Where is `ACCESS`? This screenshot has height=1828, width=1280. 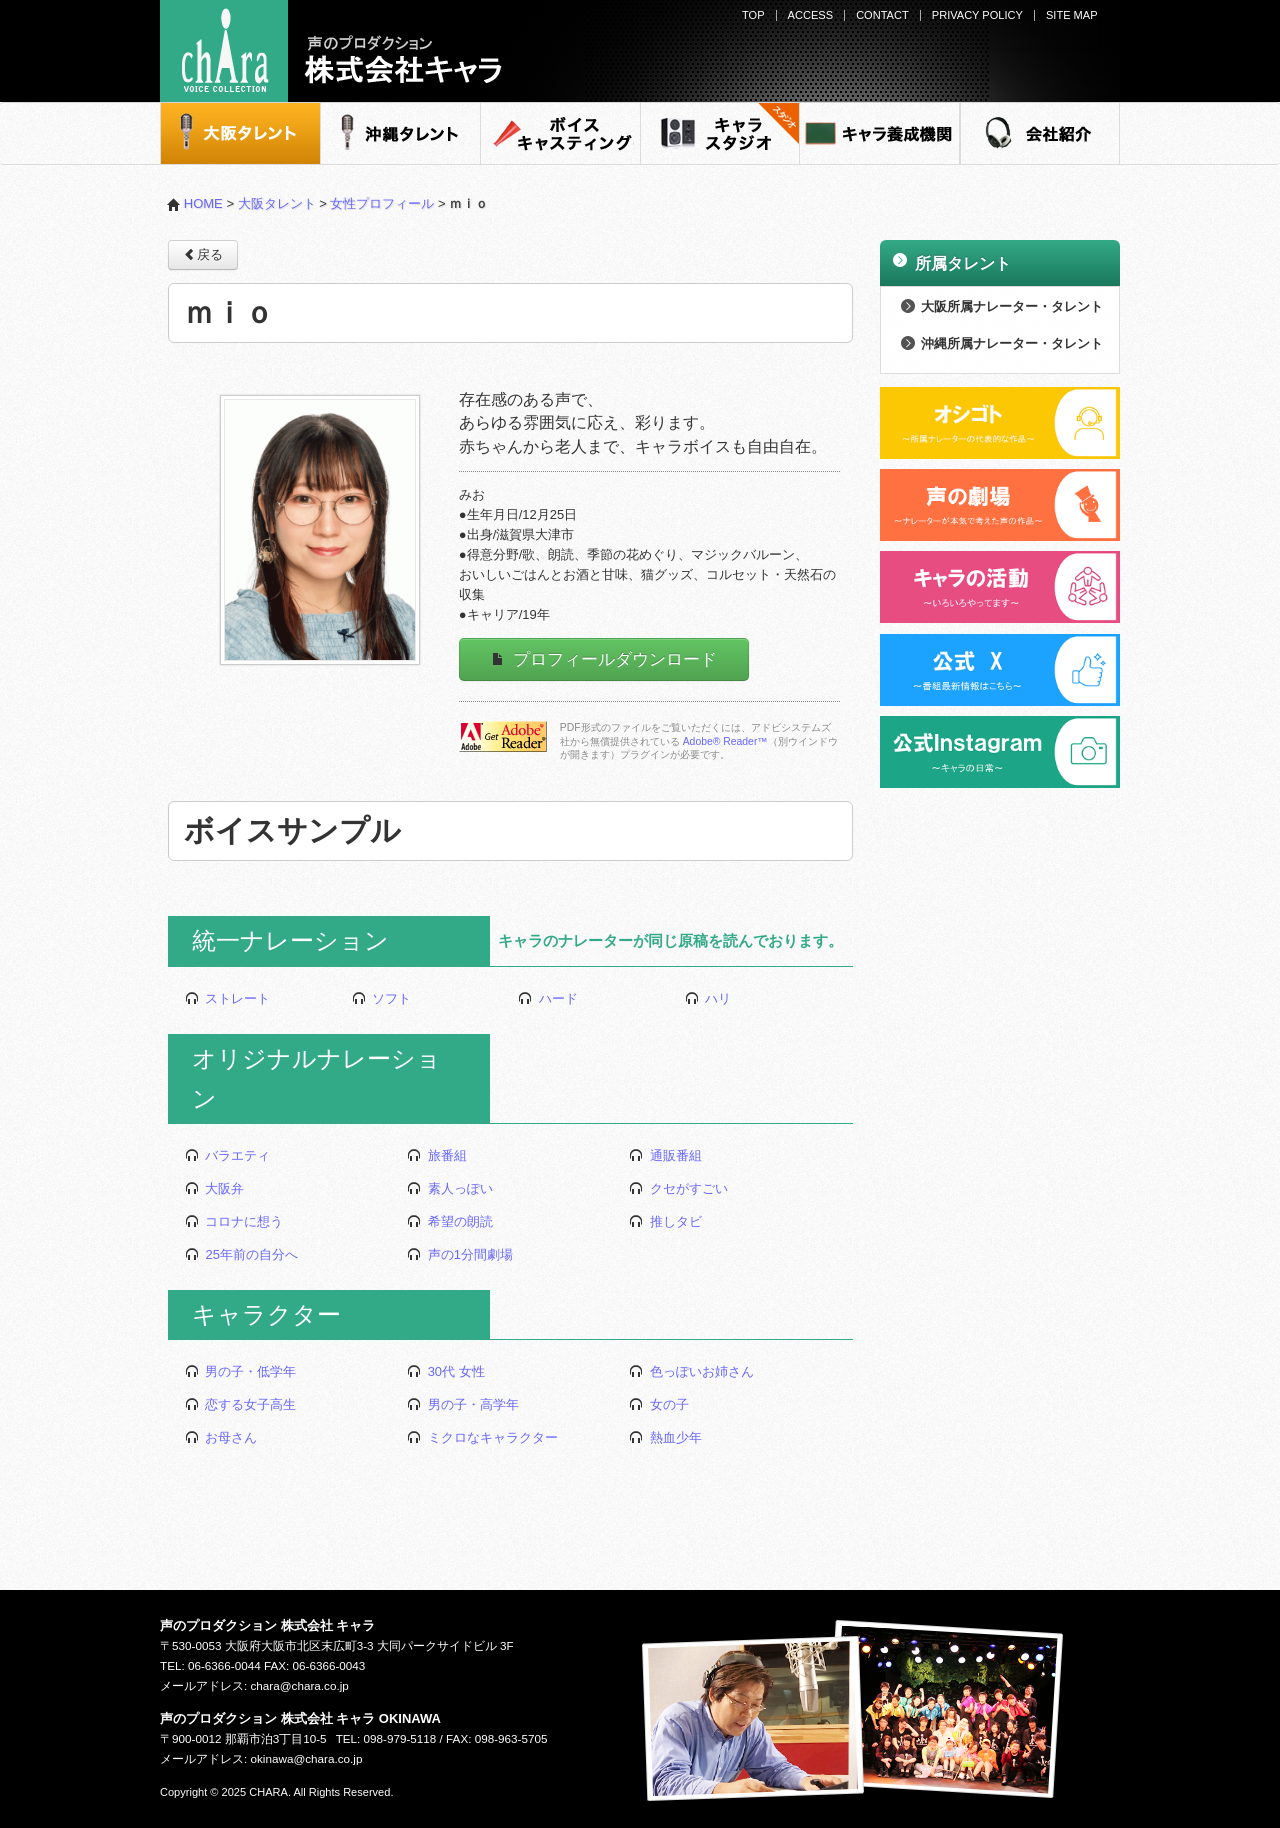 ACCESS is located at coordinates (810, 15).